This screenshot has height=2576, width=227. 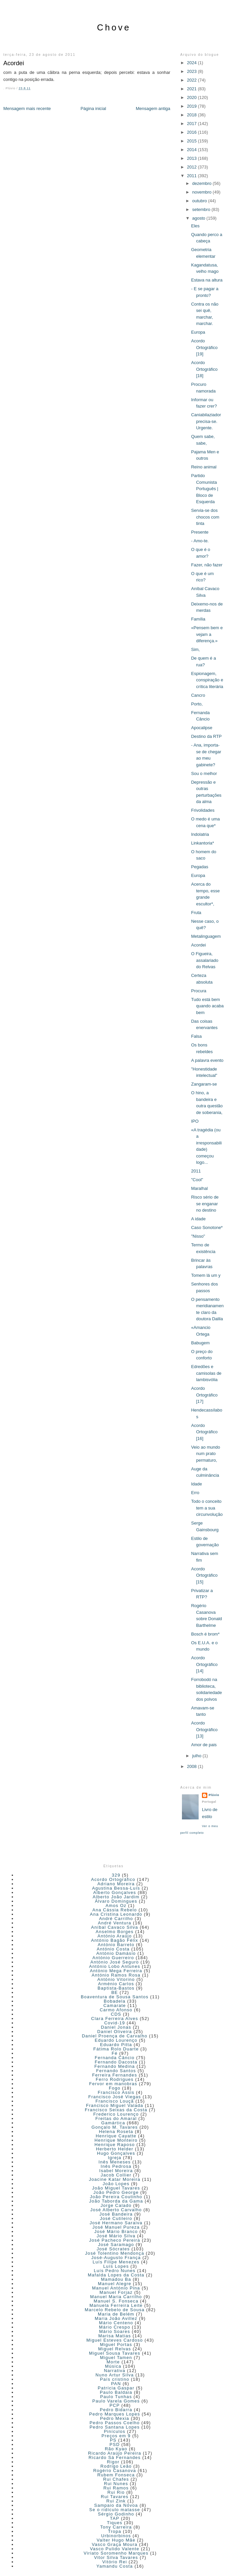 What do you see at coordinates (115, 1996) in the screenshot?
I see `Boaventura de Sousa Santos` at bounding box center [115, 1996].